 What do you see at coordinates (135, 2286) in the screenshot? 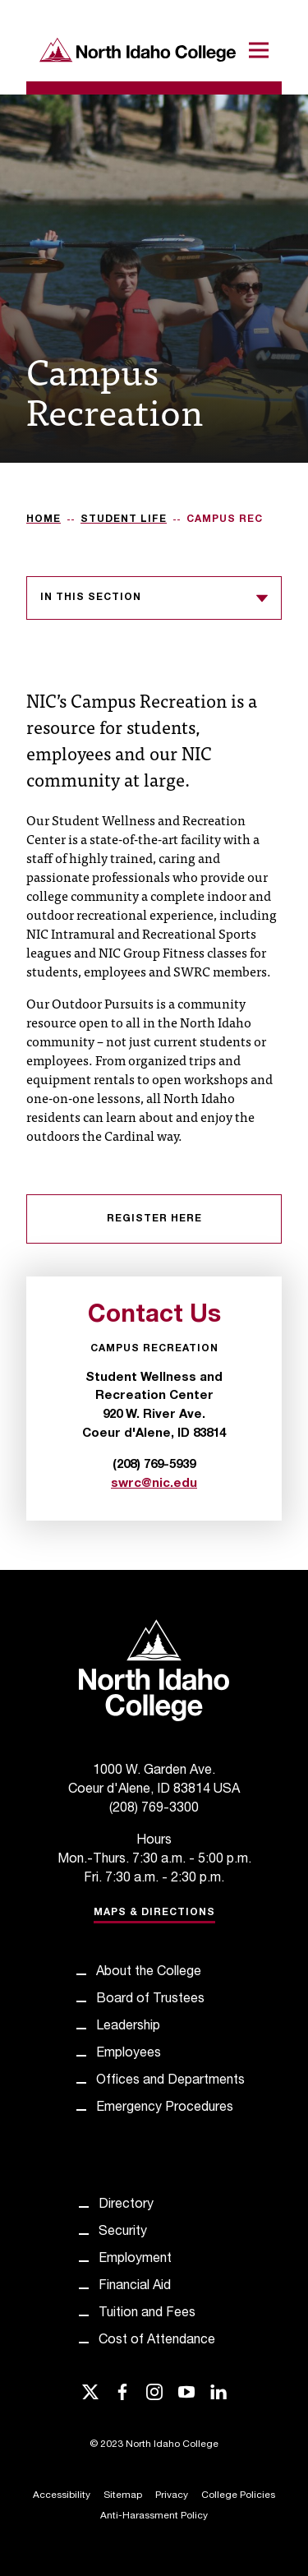
I see `Financial Aid` at bounding box center [135, 2286].